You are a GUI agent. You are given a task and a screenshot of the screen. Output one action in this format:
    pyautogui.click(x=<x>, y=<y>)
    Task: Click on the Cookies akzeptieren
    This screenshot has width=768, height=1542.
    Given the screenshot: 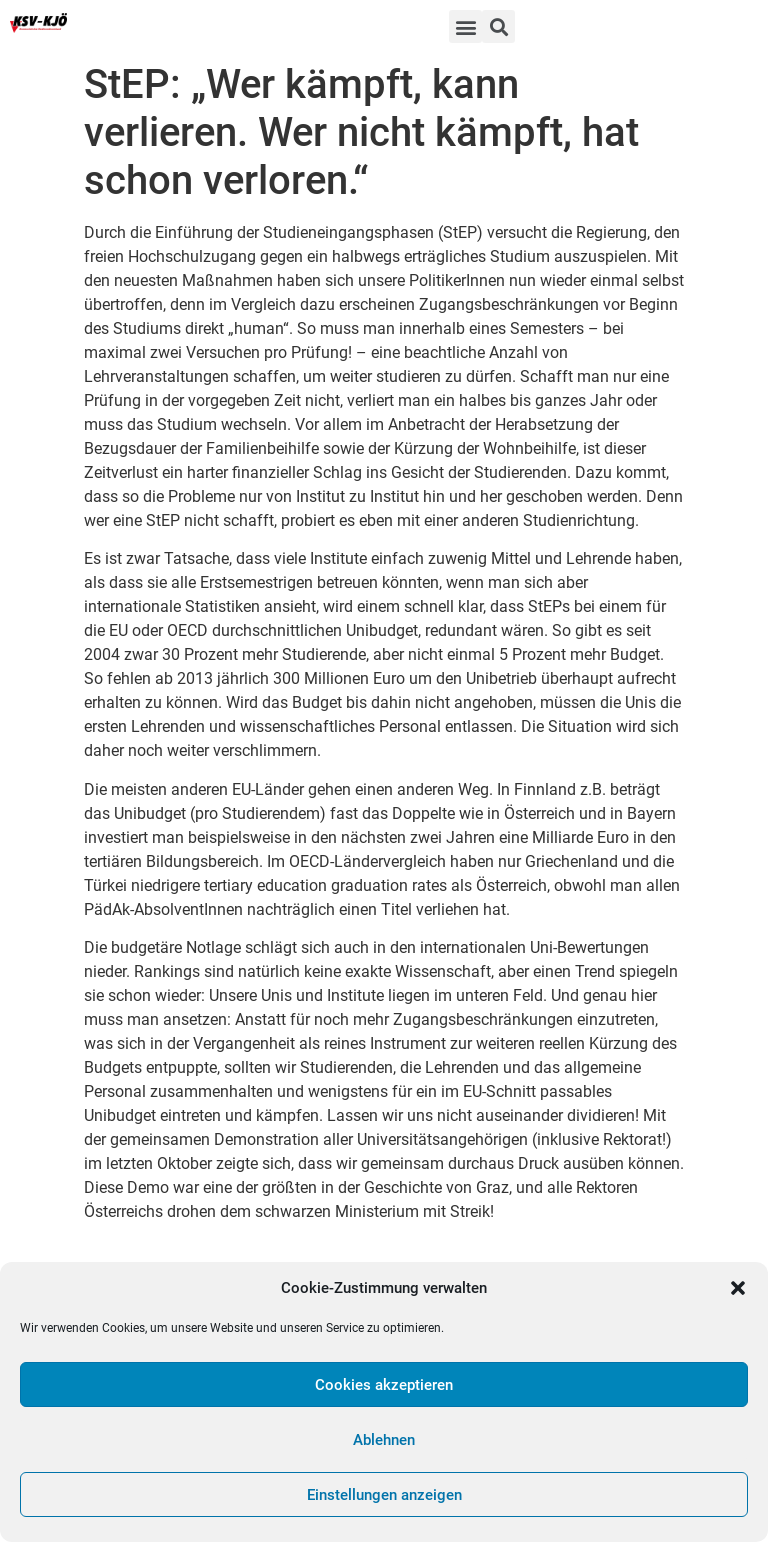 What is the action you would take?
    pyautogui.click(x=384, y=1385)
    